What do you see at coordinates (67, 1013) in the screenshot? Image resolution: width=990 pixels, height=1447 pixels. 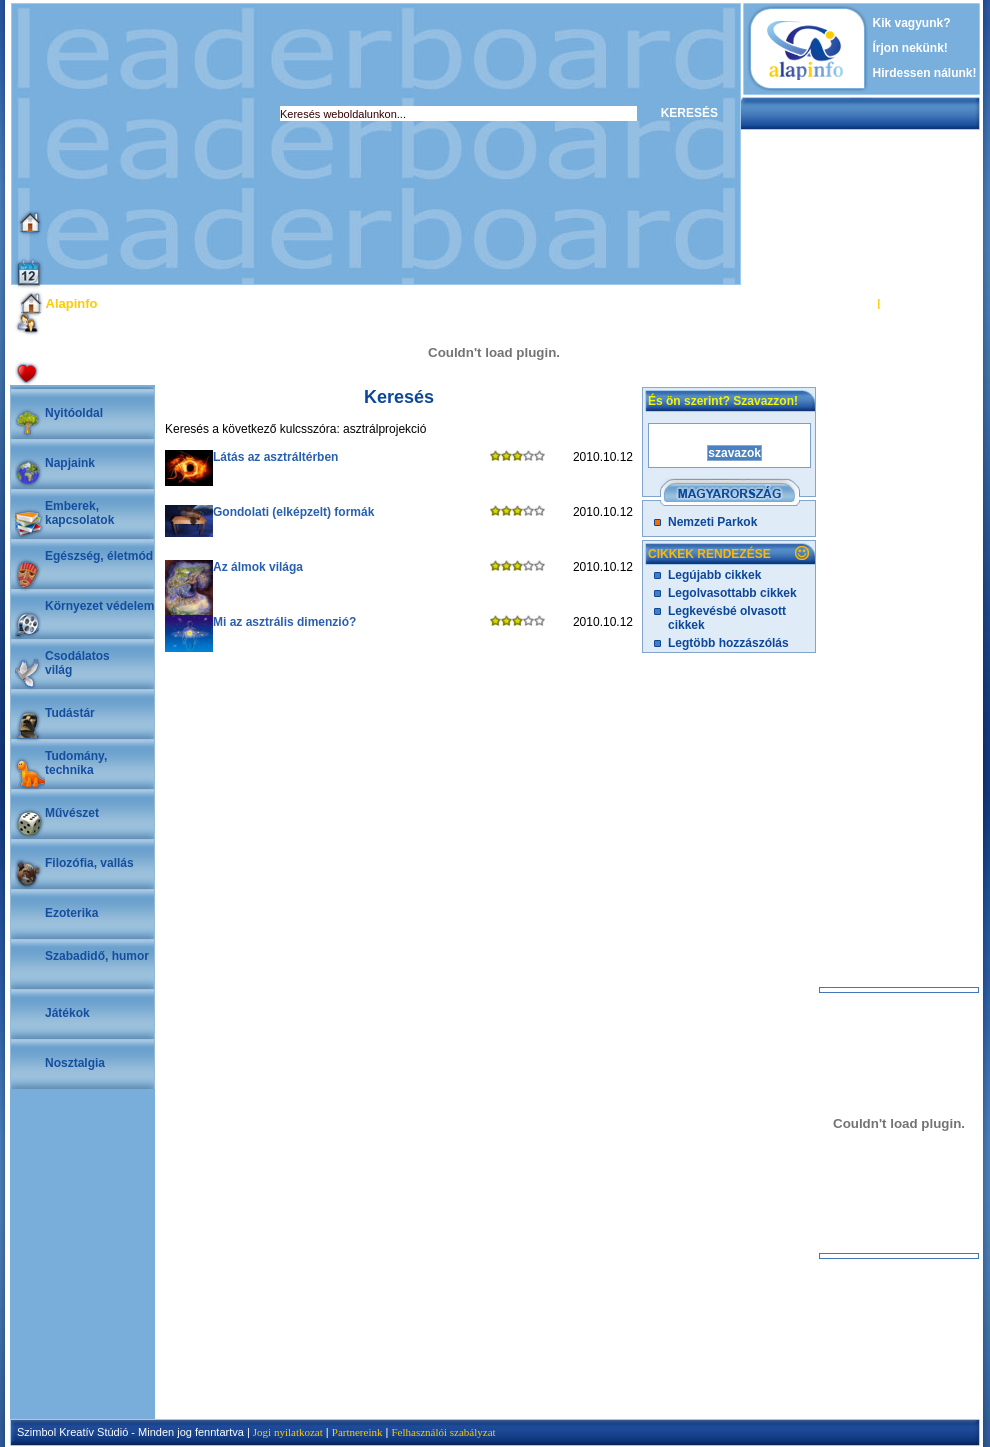 I see `Játékok` at bounding box center [67, 1013].